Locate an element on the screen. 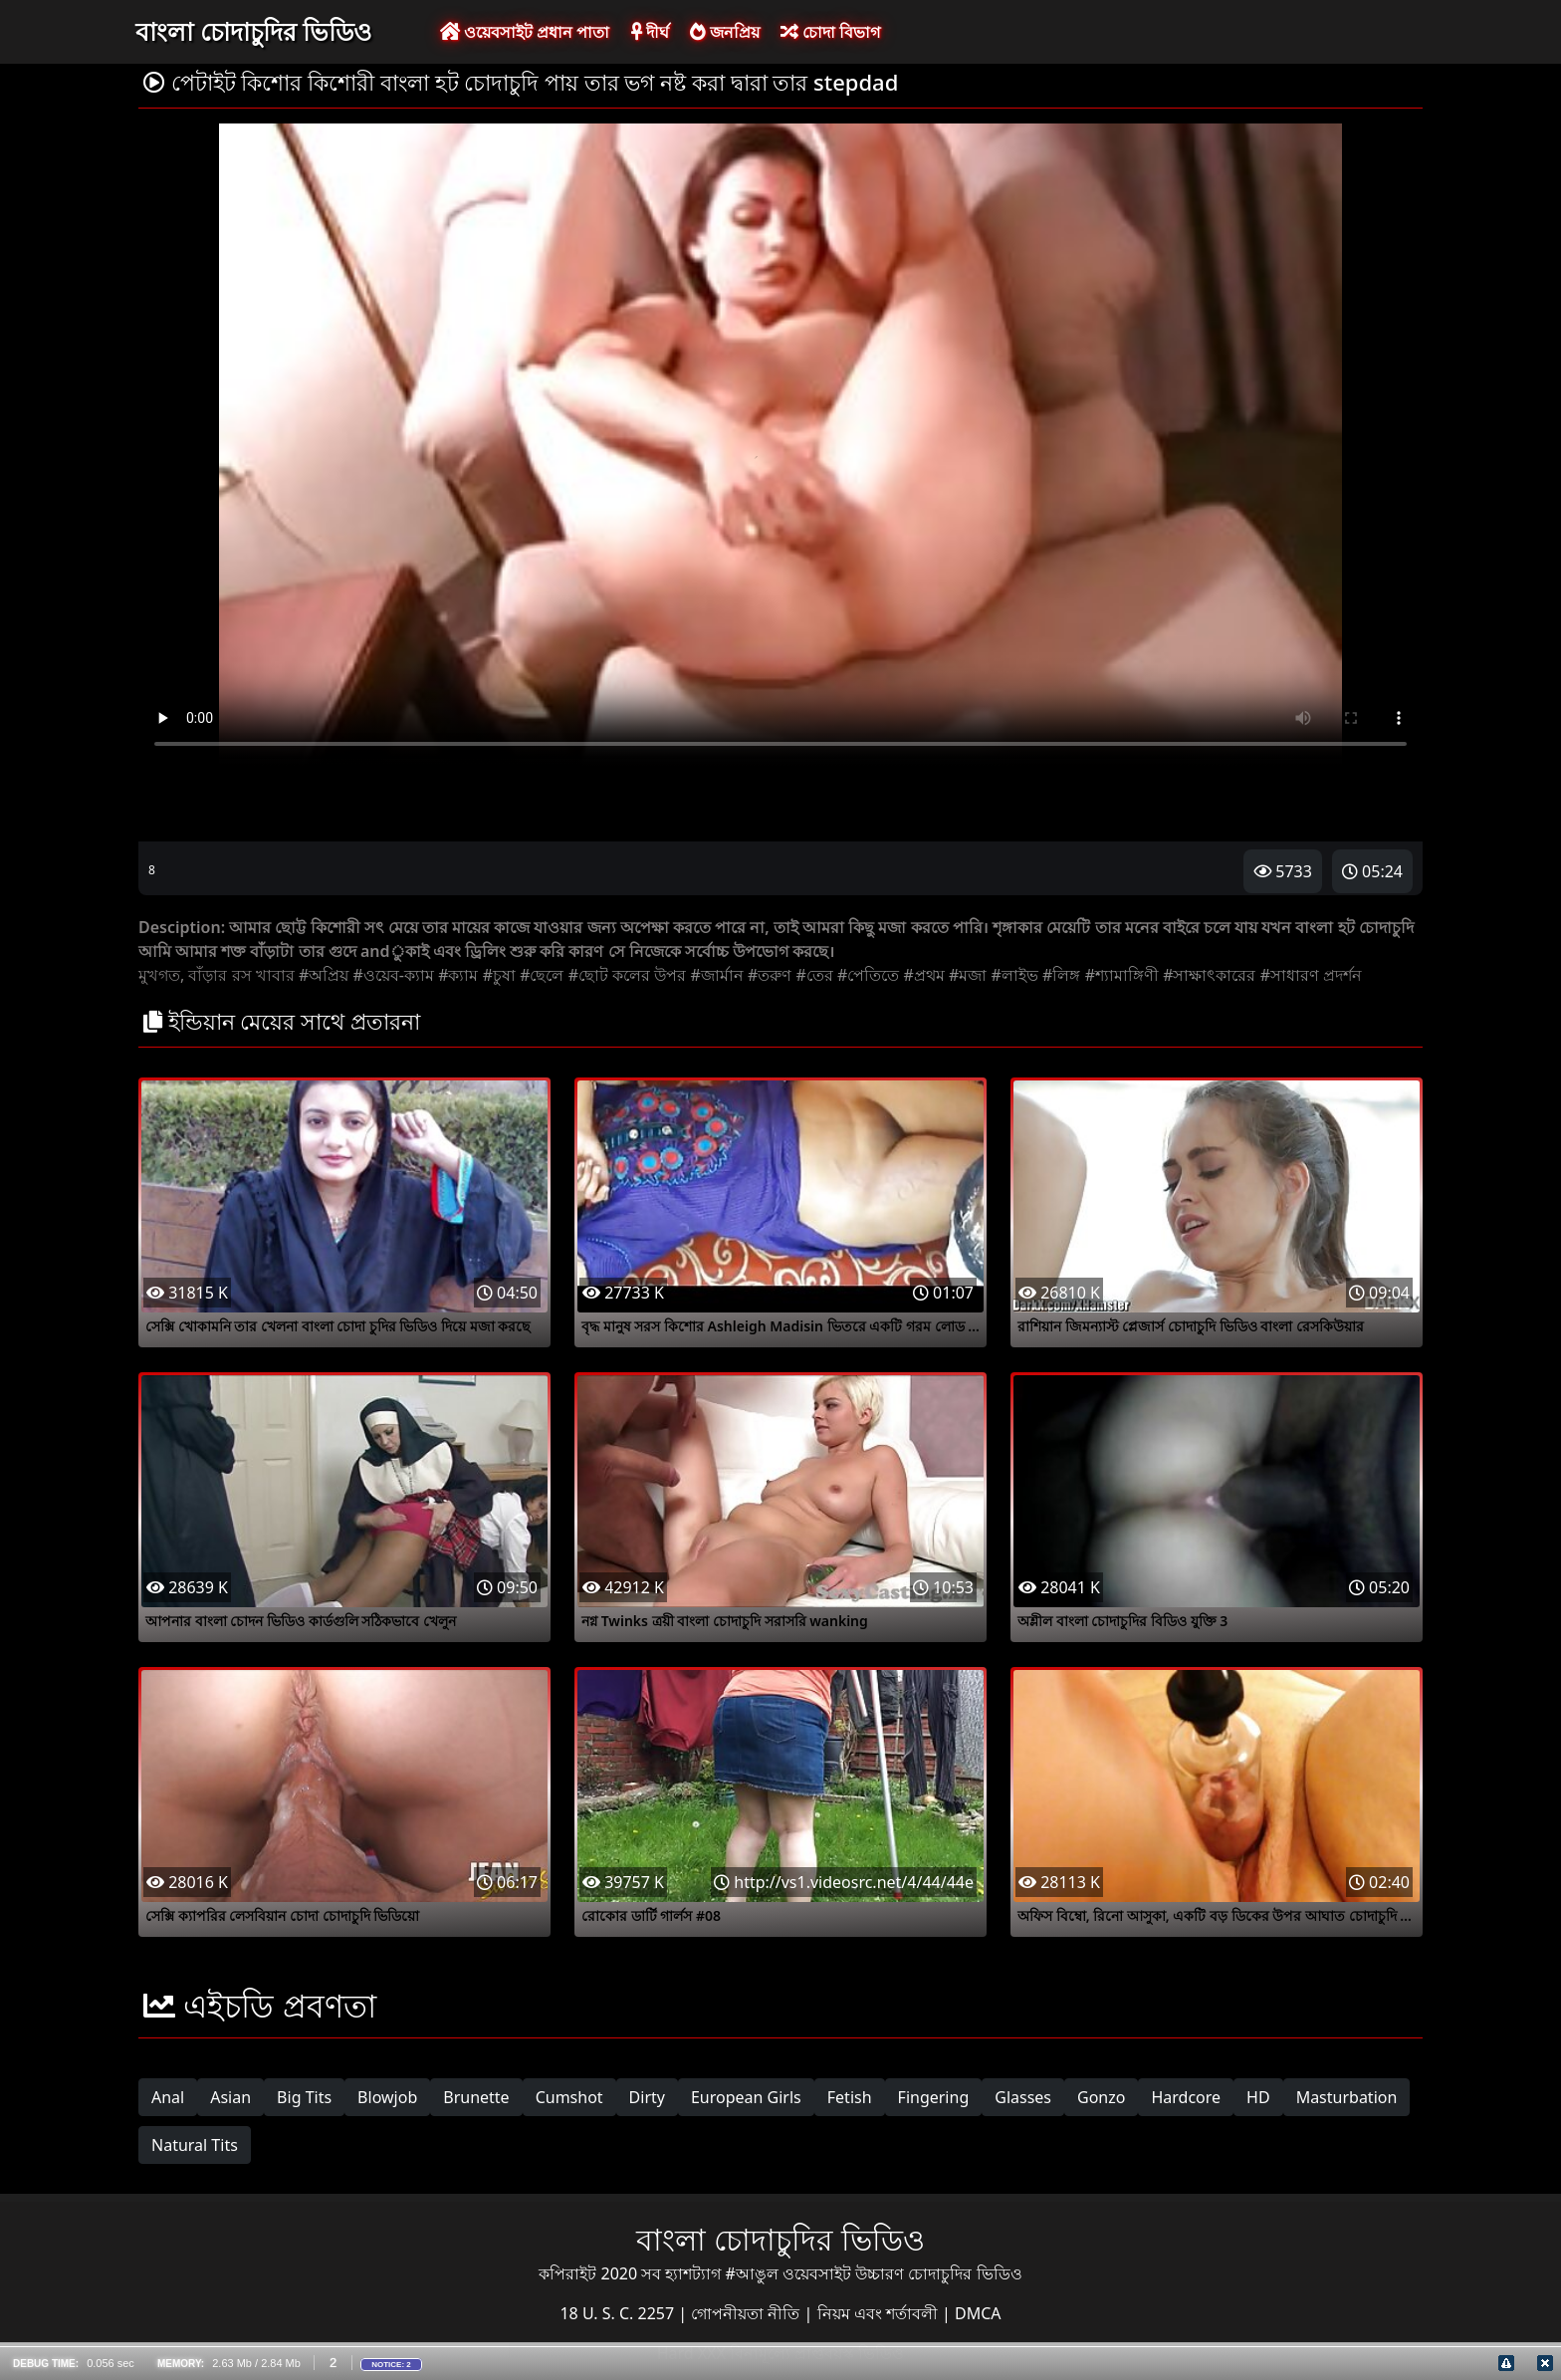 This screenshot has height=2380, width=1561. #অপ্রিয় is located at coordinates (323, 975).